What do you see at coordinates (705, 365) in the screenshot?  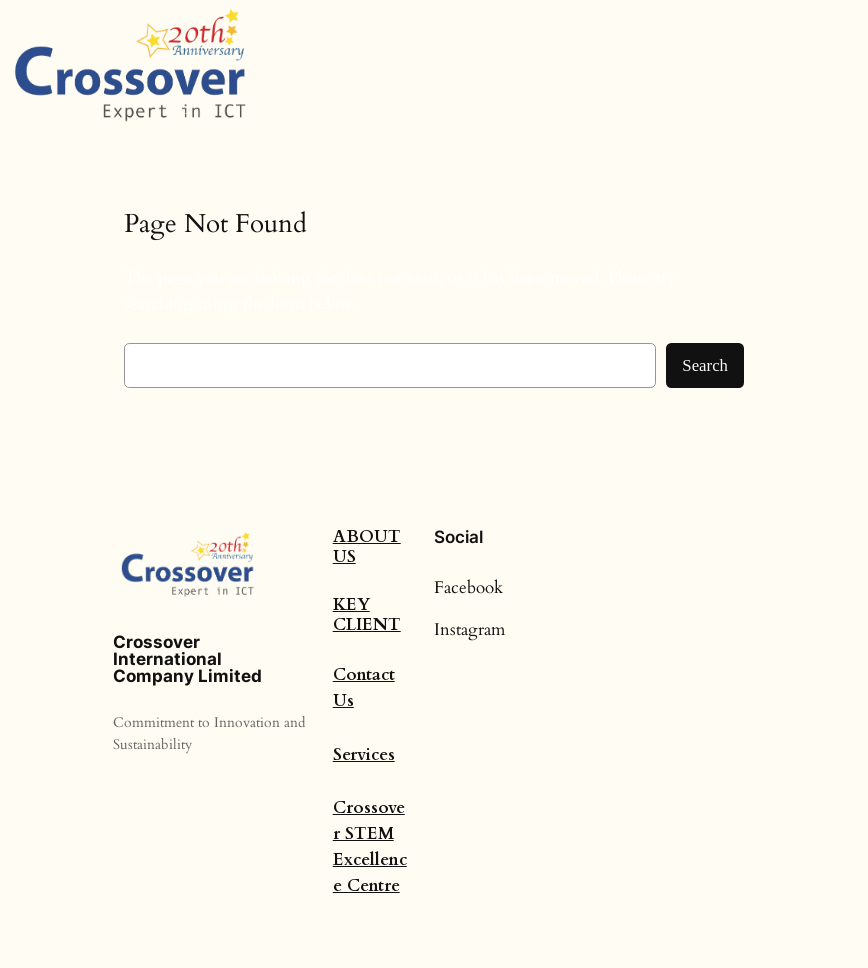 I see `Search` at bounding box center [705, 365].